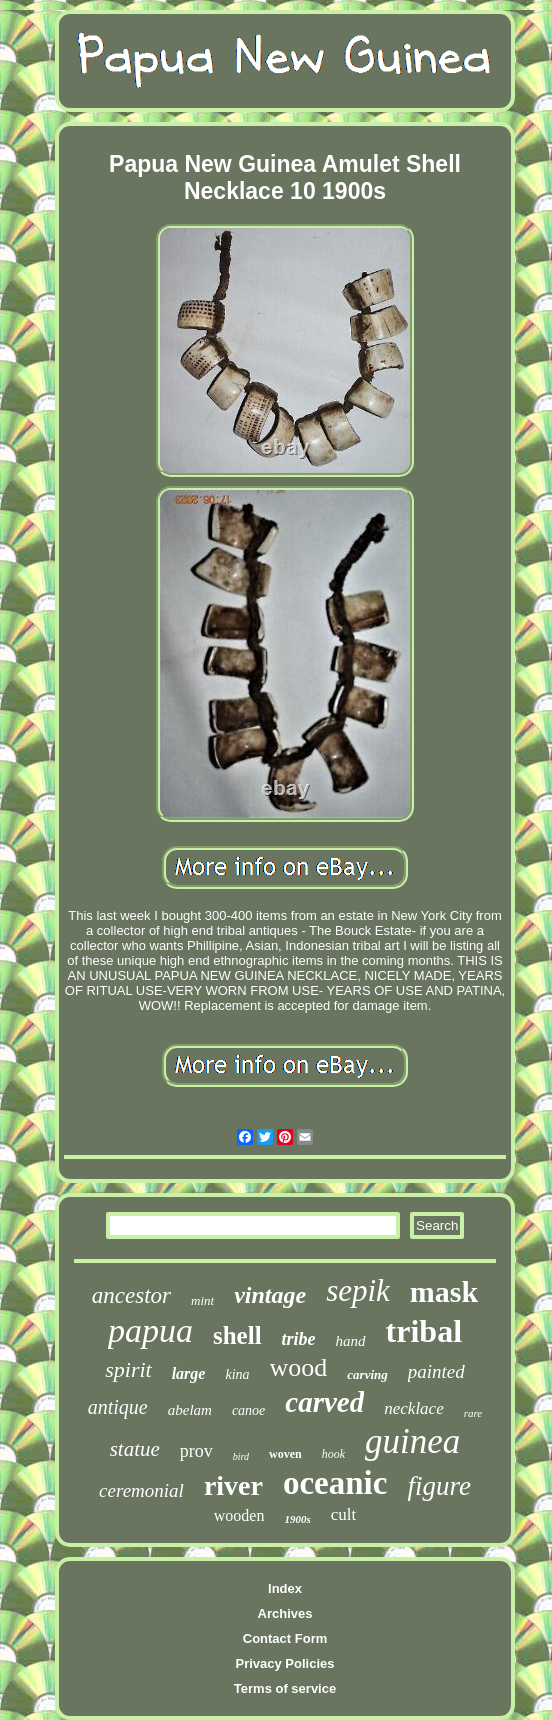  What do you see at coordinates (367, 1374) in the screenshot?
I see `carving` at bounding box center [367, 1374].